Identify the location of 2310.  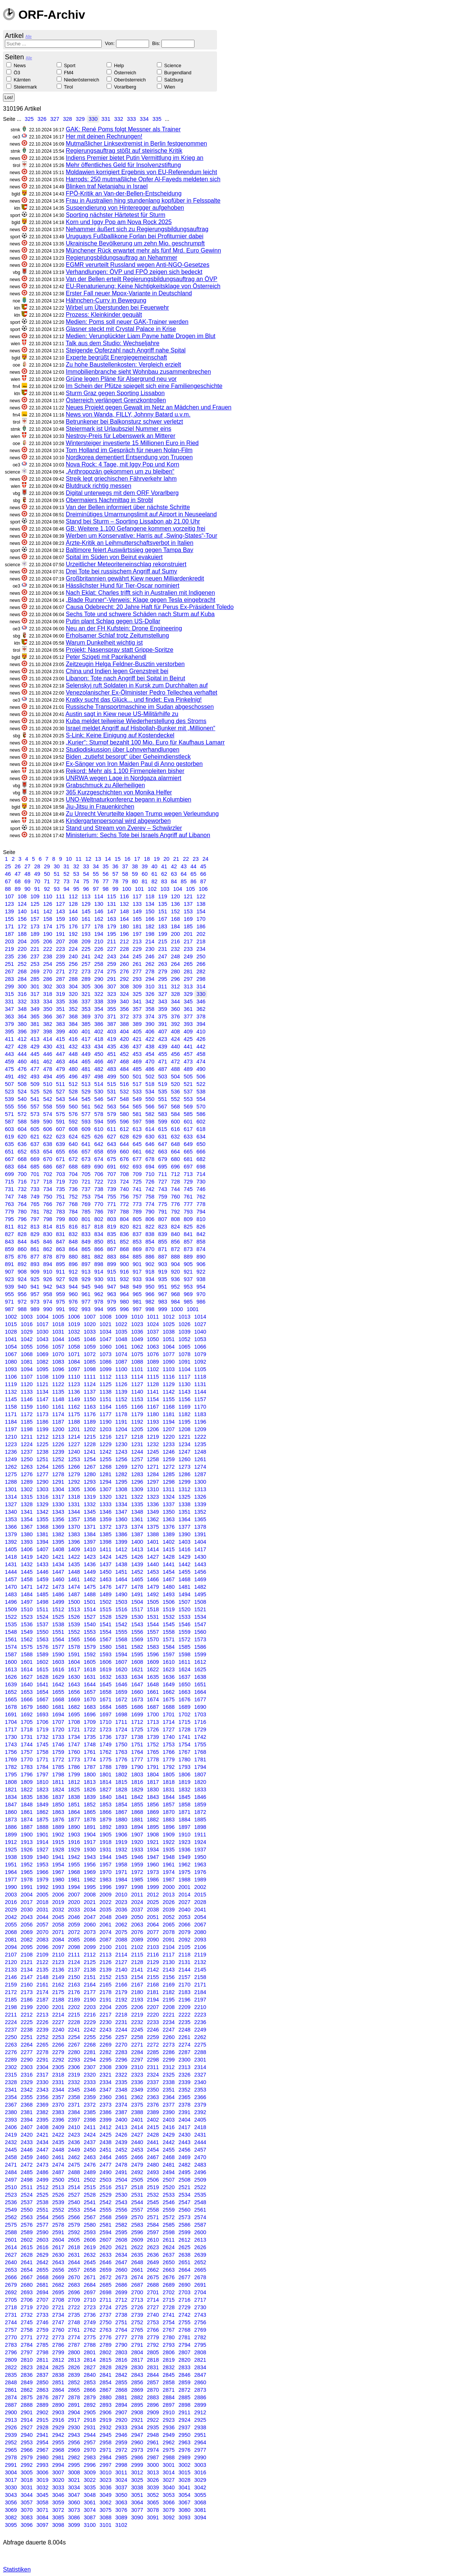
(137, 2067).